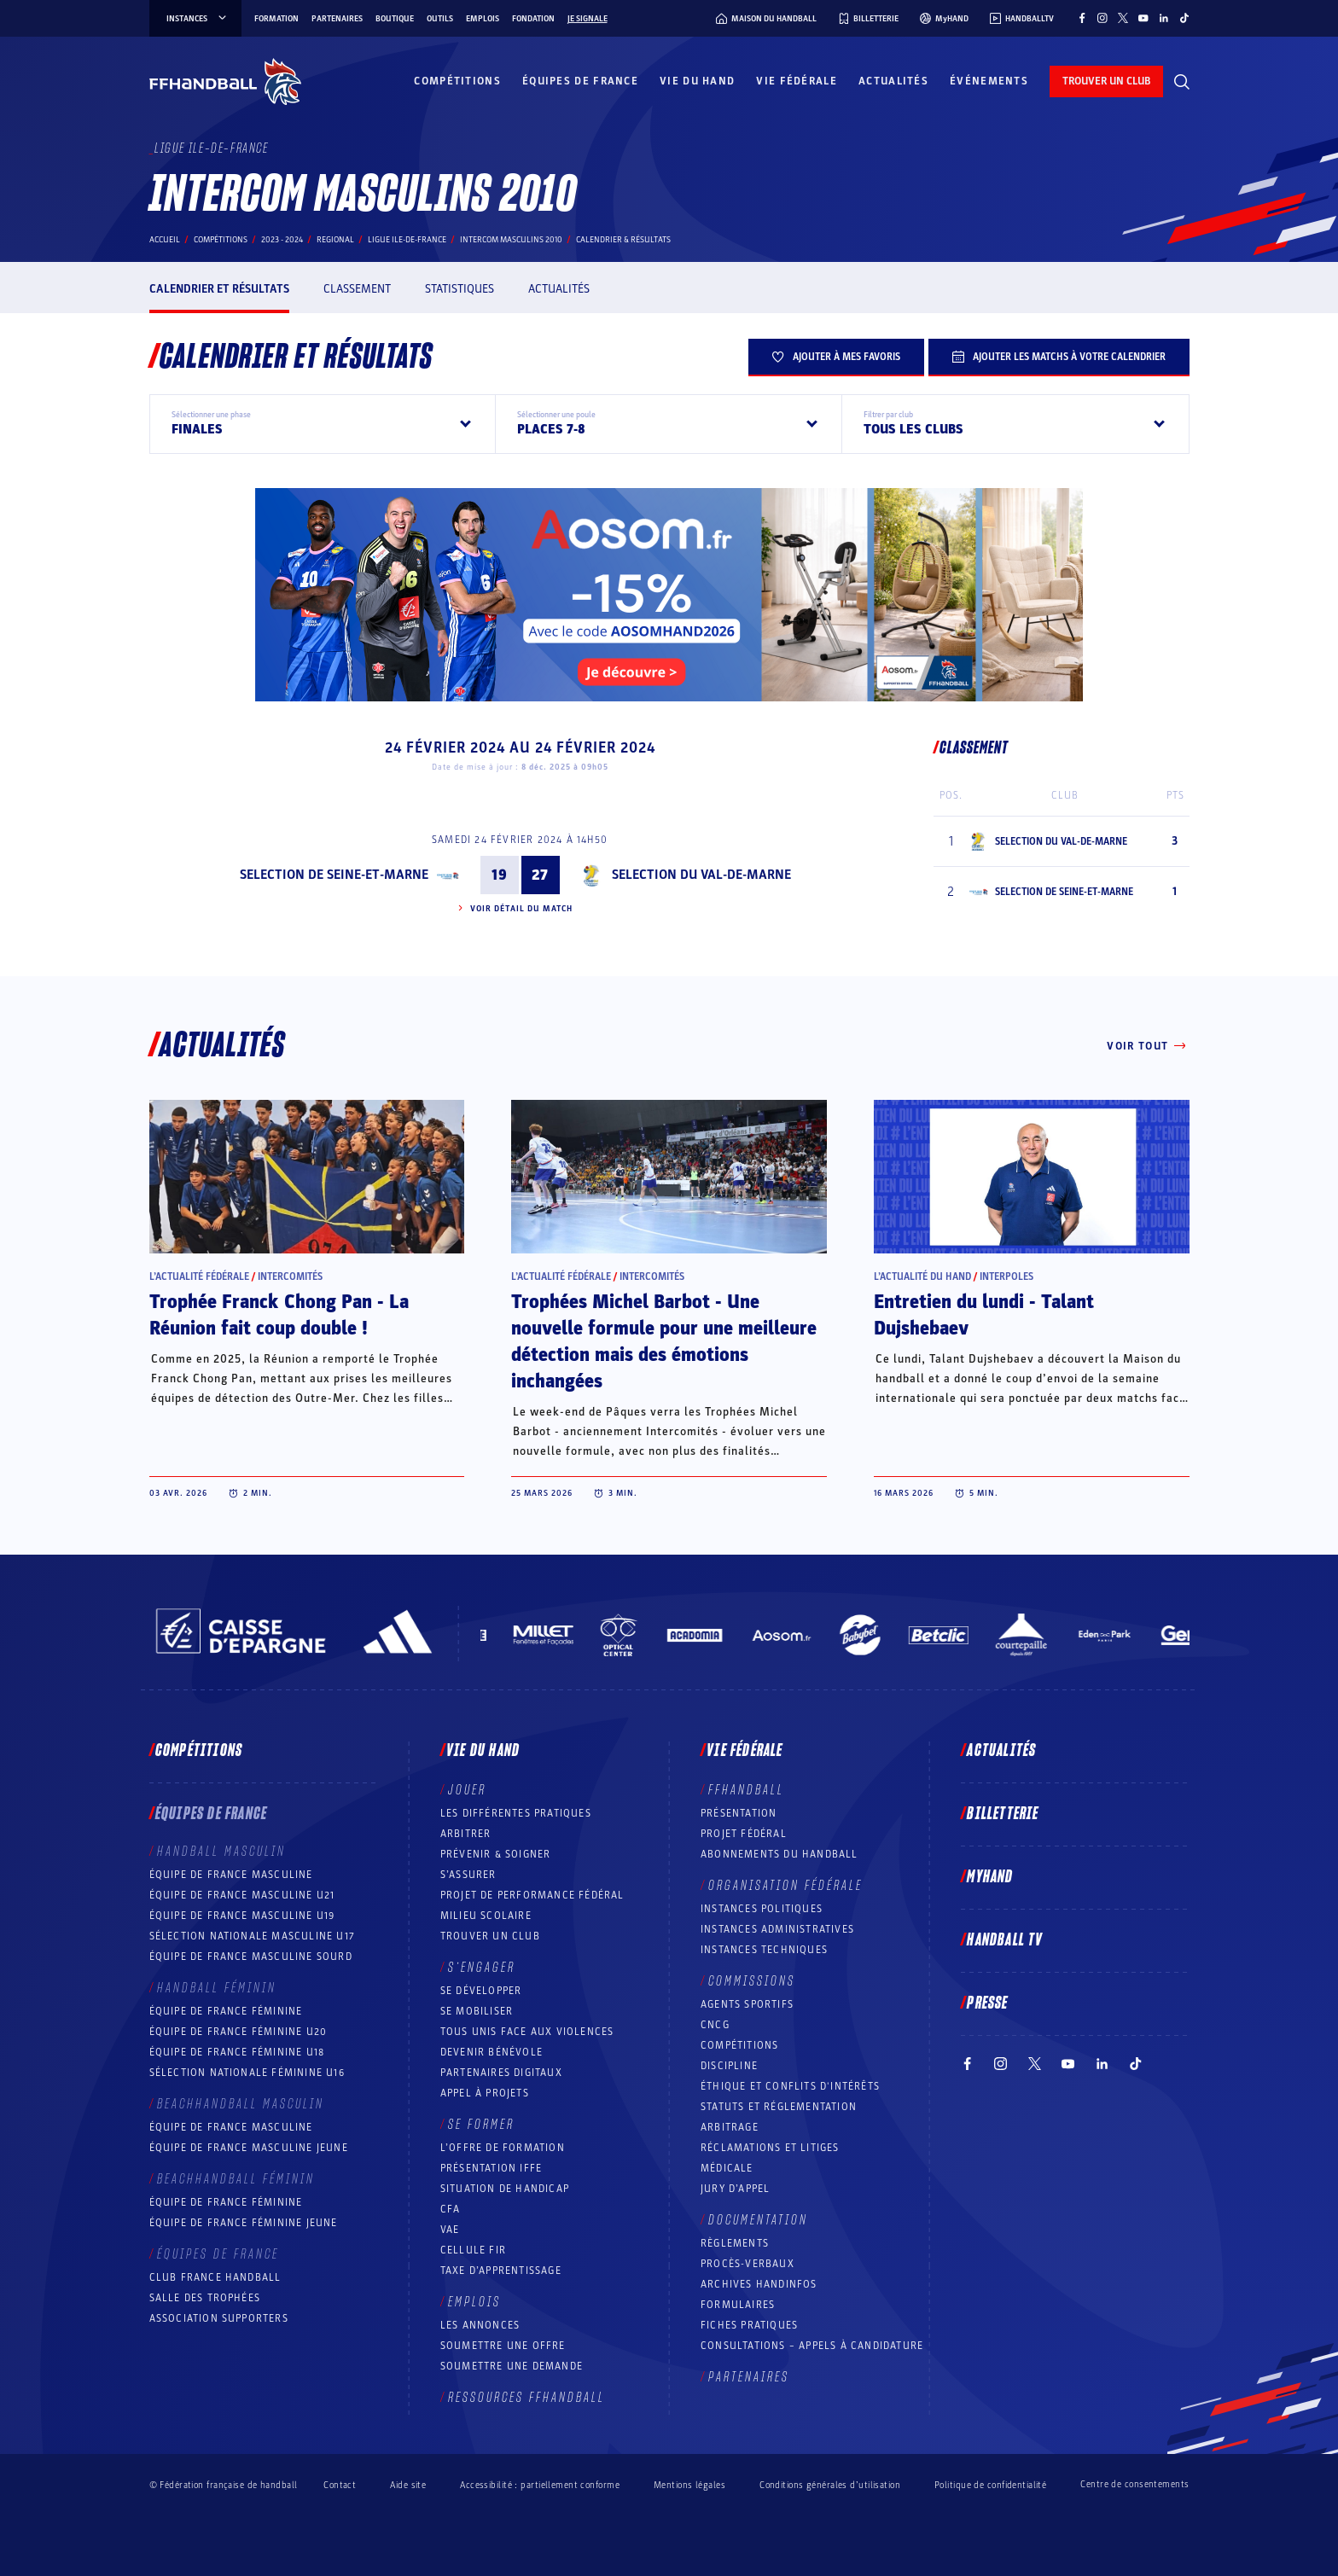 This screenshot has height=2576, width=1338. Describe the element at coordinates (504, 2189) in the screenshot. I see `Situation de Handicap` at that location.